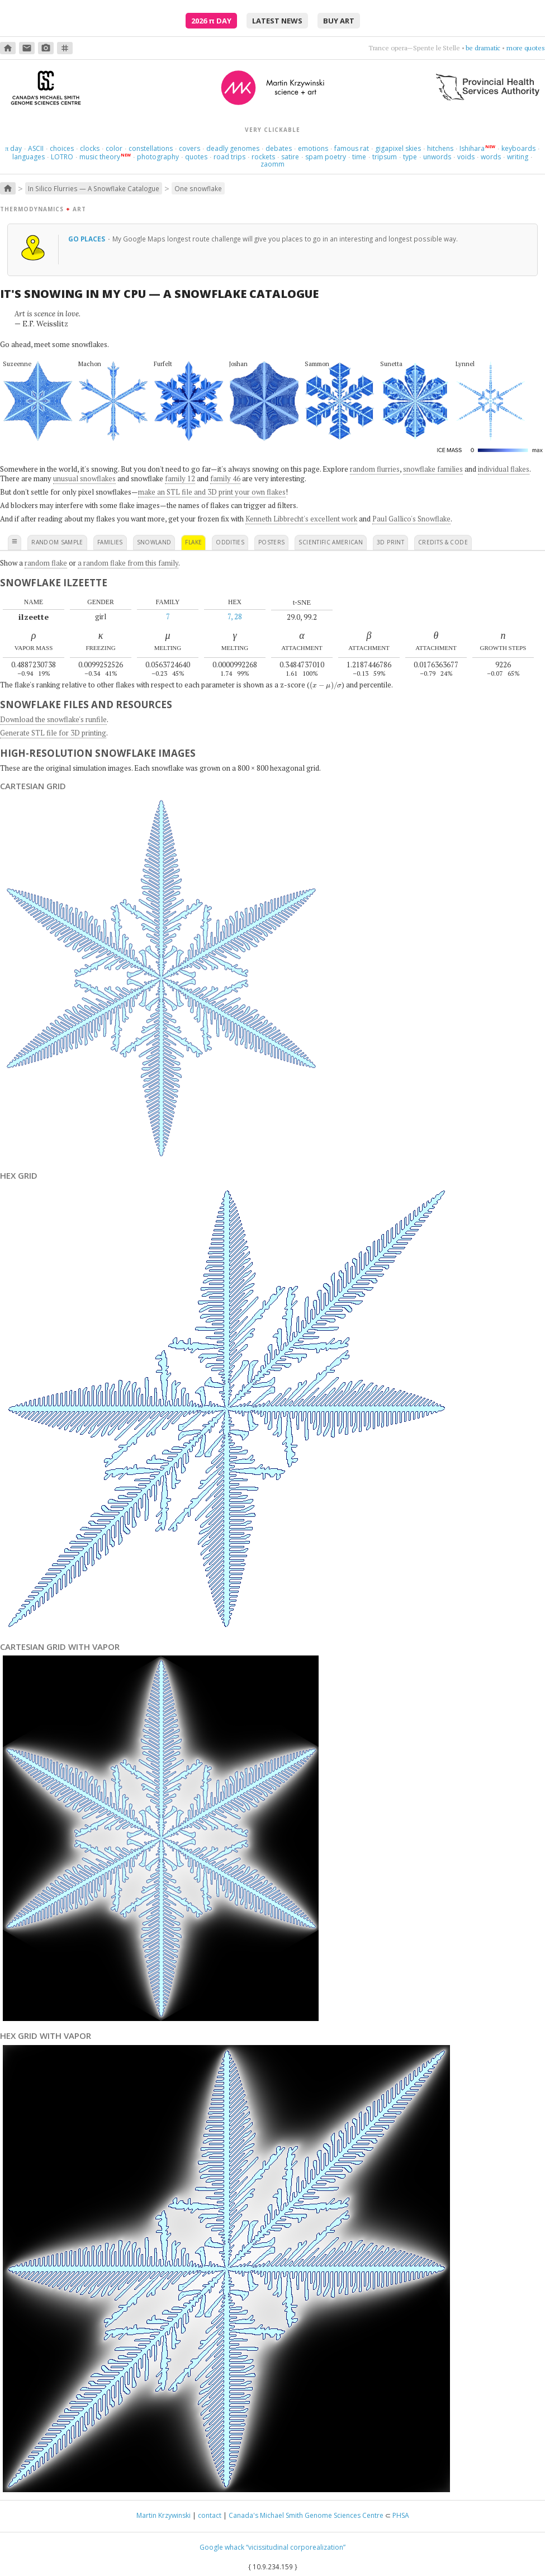  I want to click on One snowflake, so click(198, 188).